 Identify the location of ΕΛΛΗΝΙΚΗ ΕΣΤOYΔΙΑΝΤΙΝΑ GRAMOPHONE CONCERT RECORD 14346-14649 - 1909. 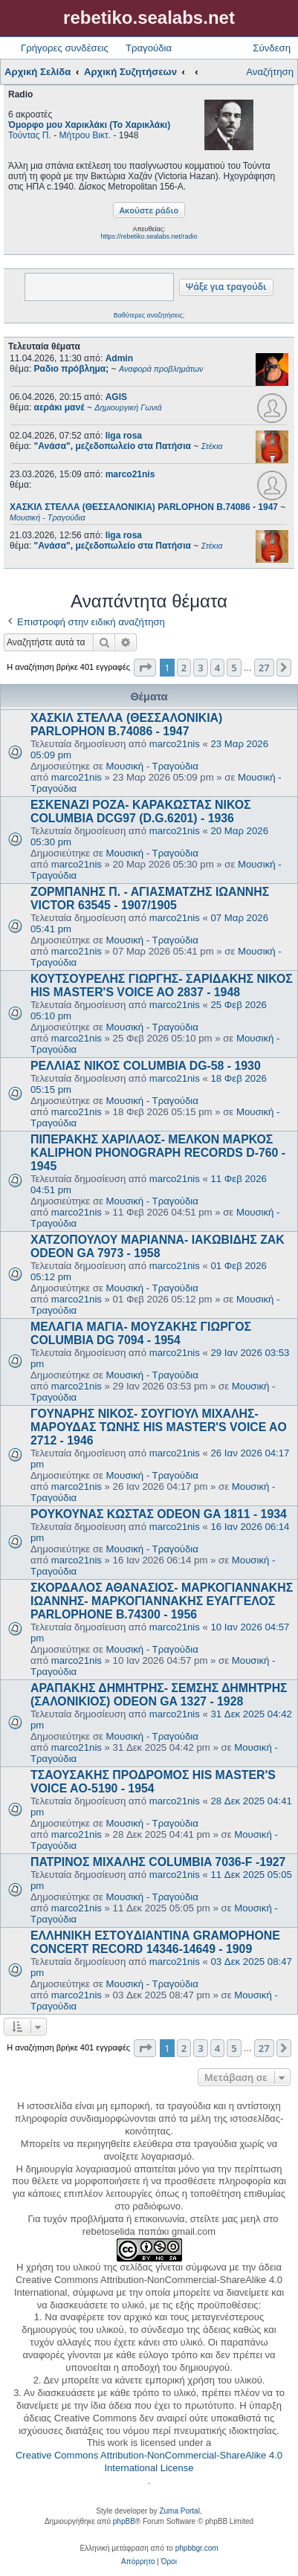
(155, 1942).